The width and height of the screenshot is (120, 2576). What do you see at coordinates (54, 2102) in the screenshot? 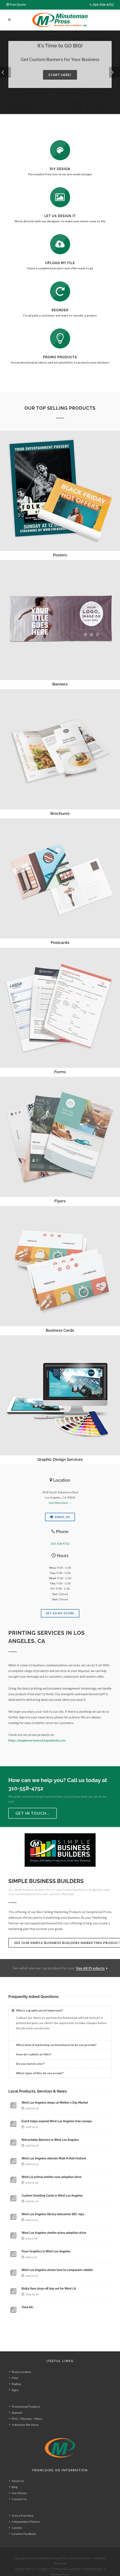
I see `West Los Angeles shops at Mother's Day Market` at bounding box center [54, 2102].